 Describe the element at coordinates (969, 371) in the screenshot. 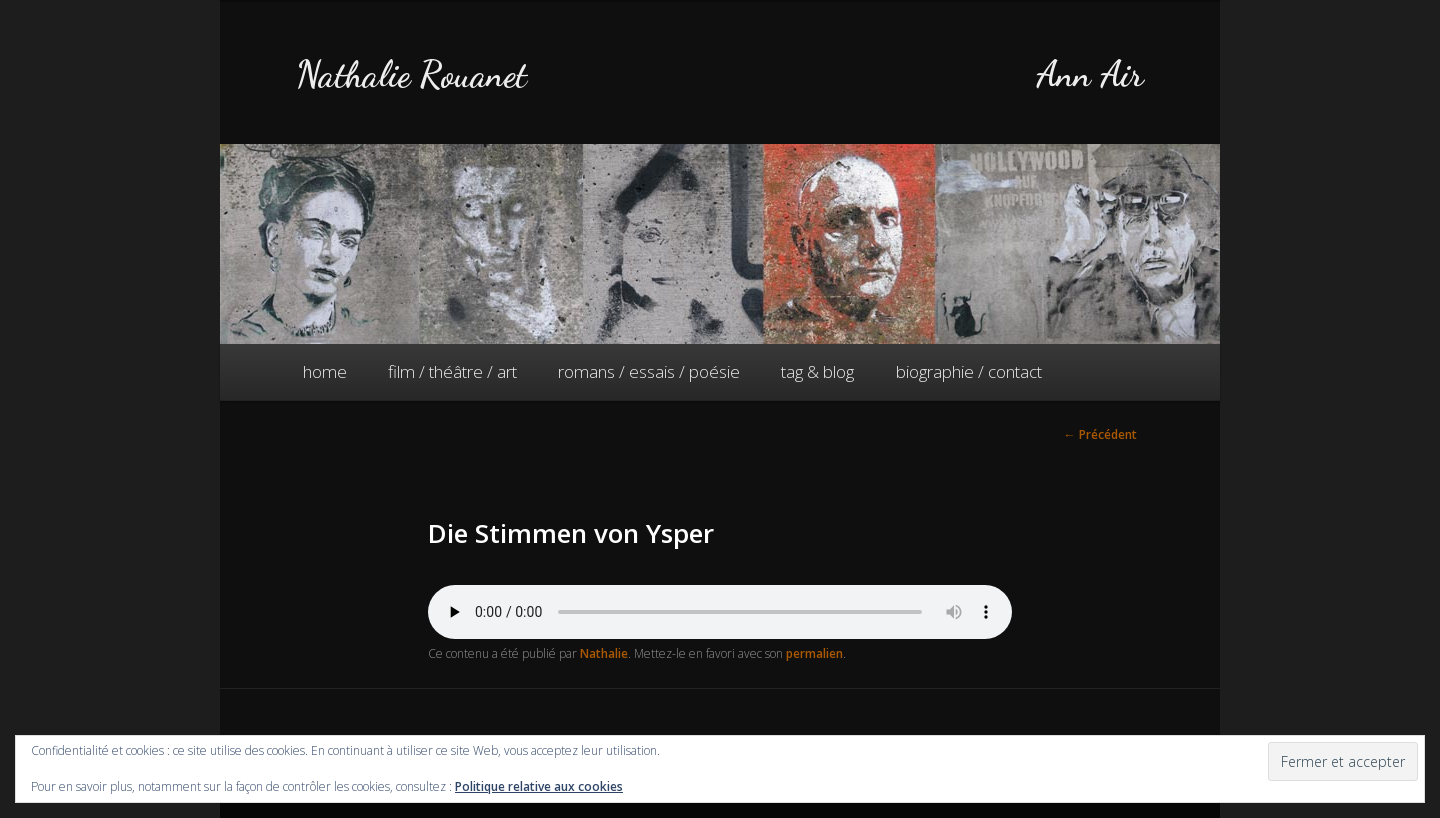

I see `biographie / contact` at that location.